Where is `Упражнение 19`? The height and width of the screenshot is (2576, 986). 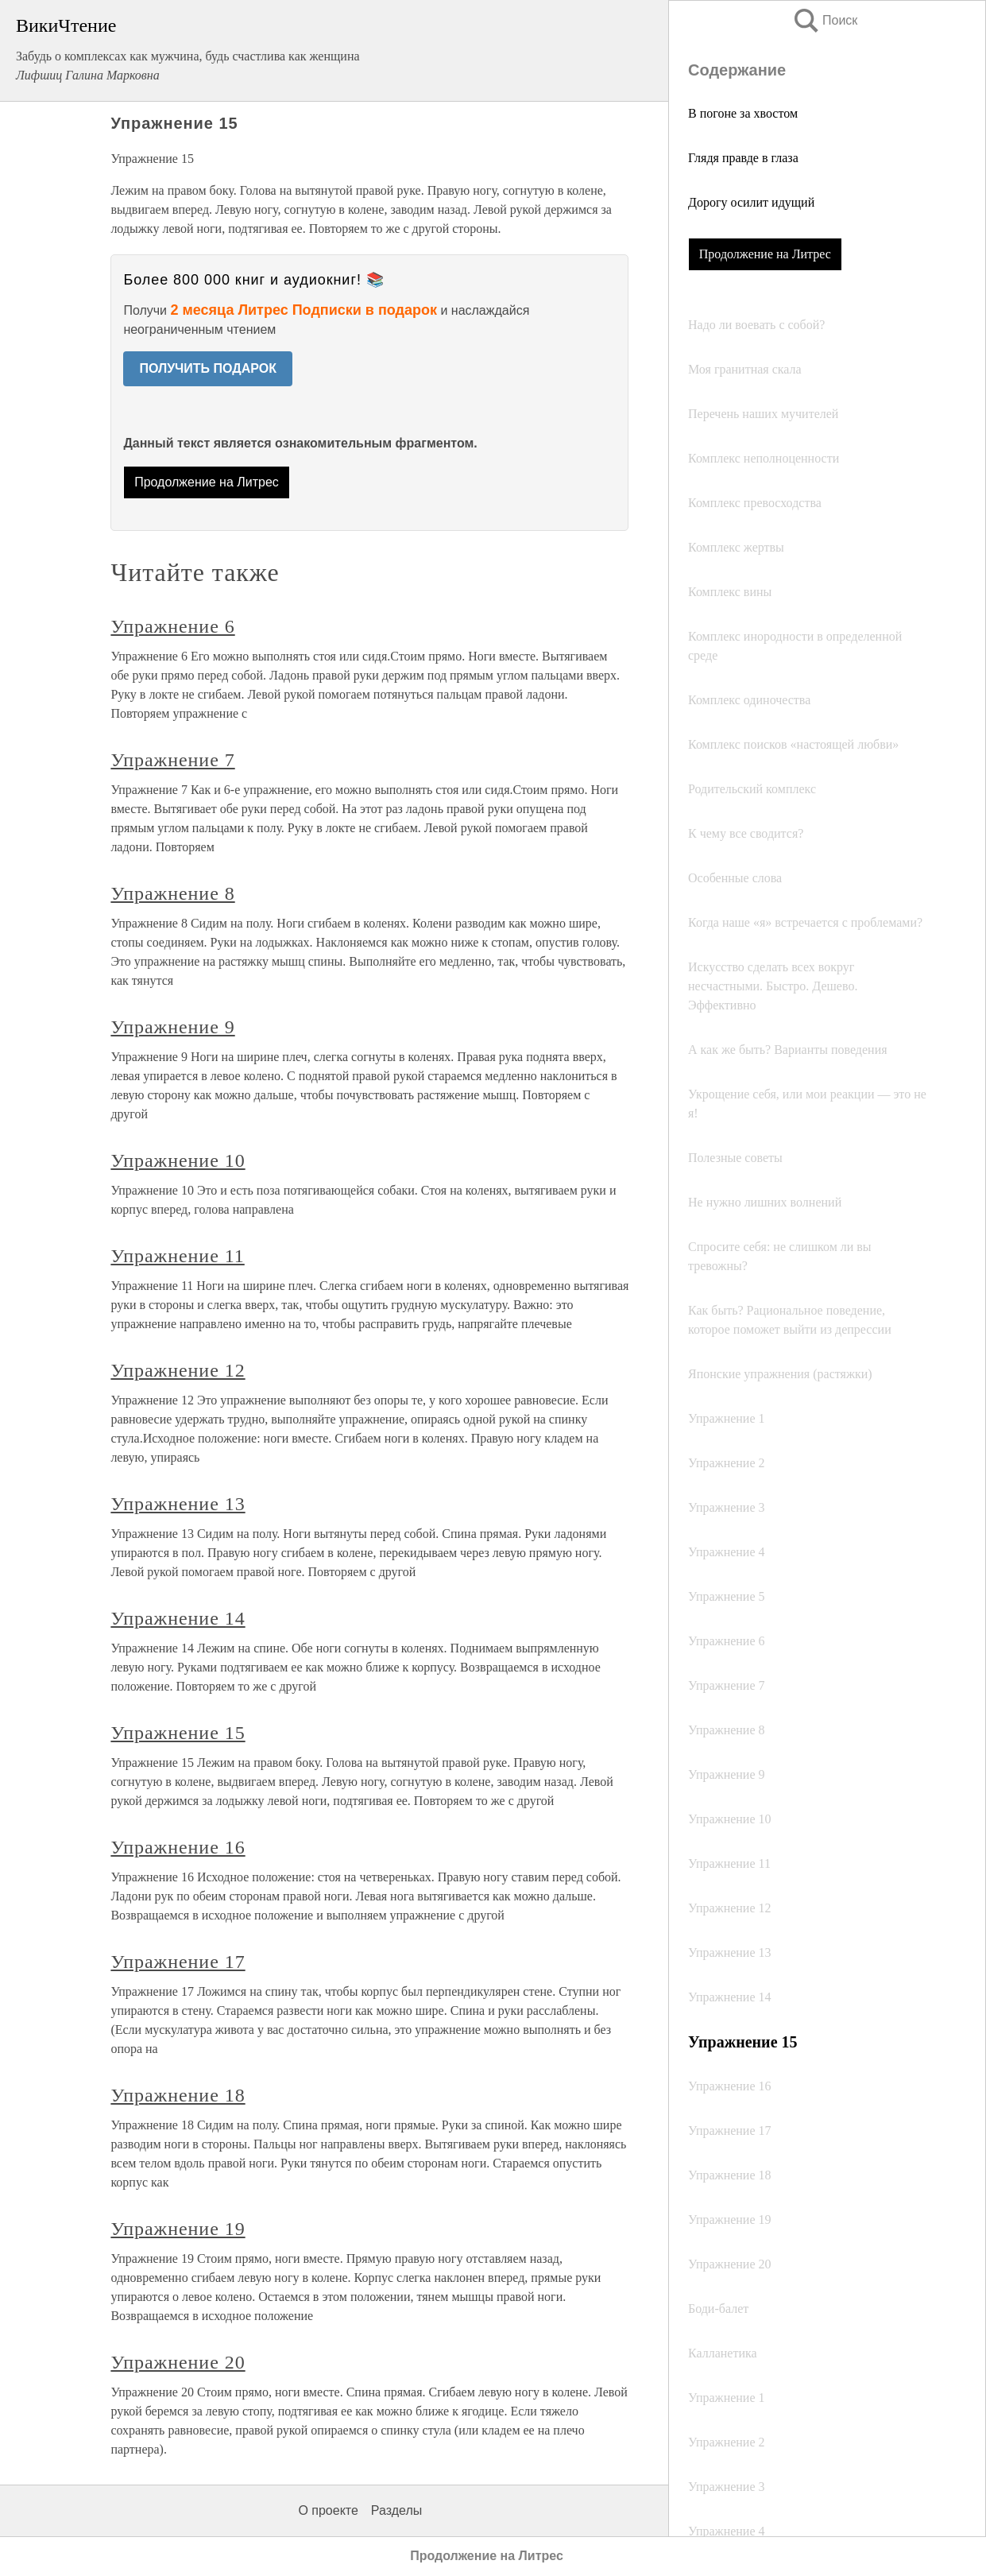
Упражнение 19 is located at coordinates (177, 2228).